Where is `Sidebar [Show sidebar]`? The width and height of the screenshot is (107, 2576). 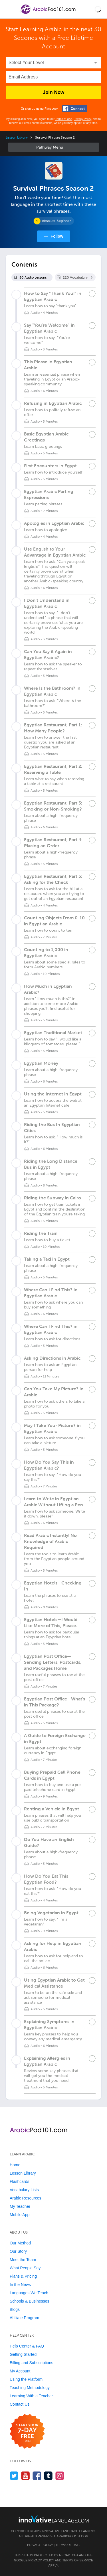 Sidebar [Show sidebar] is located at coordinates (53, 147).